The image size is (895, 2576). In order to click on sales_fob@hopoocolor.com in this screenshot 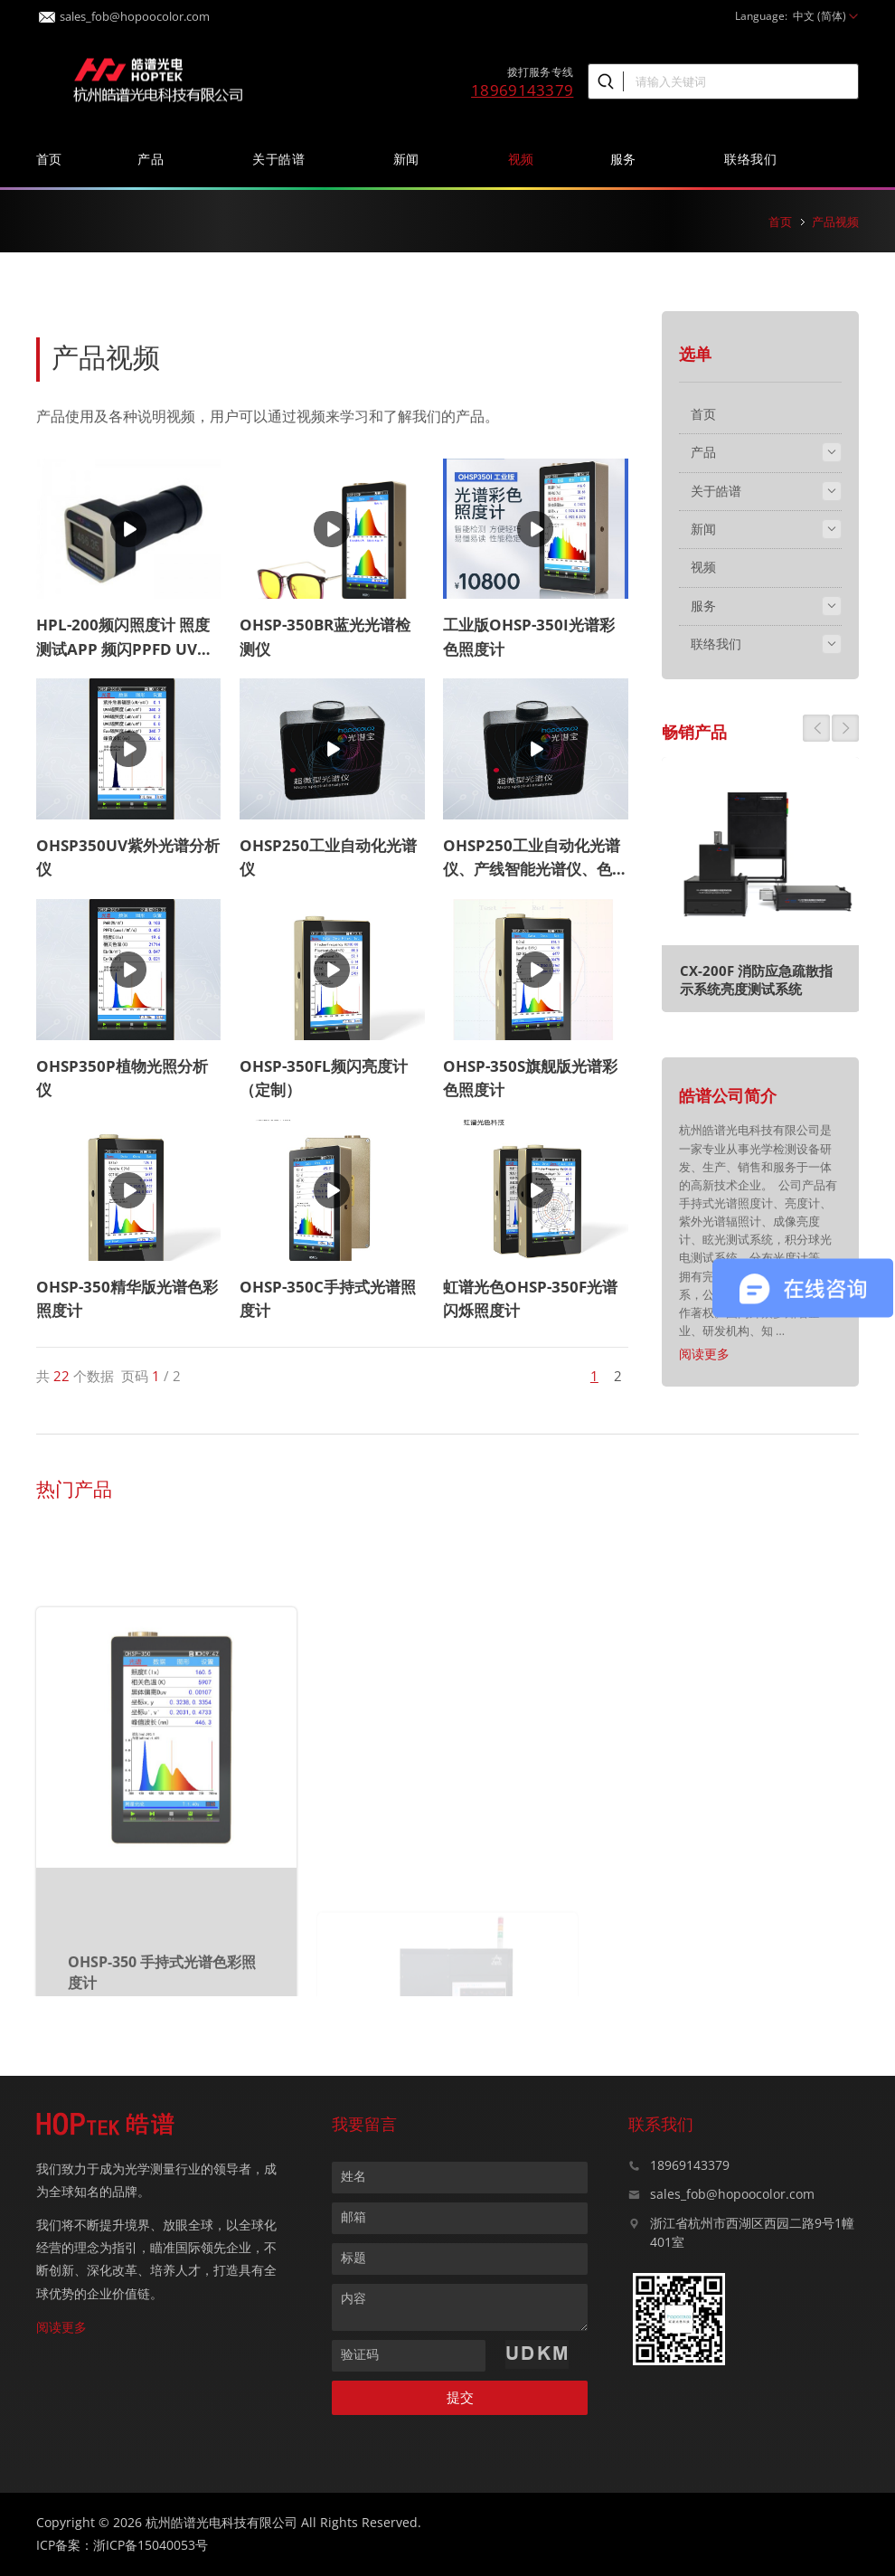, I will do `click(125, 11)`.